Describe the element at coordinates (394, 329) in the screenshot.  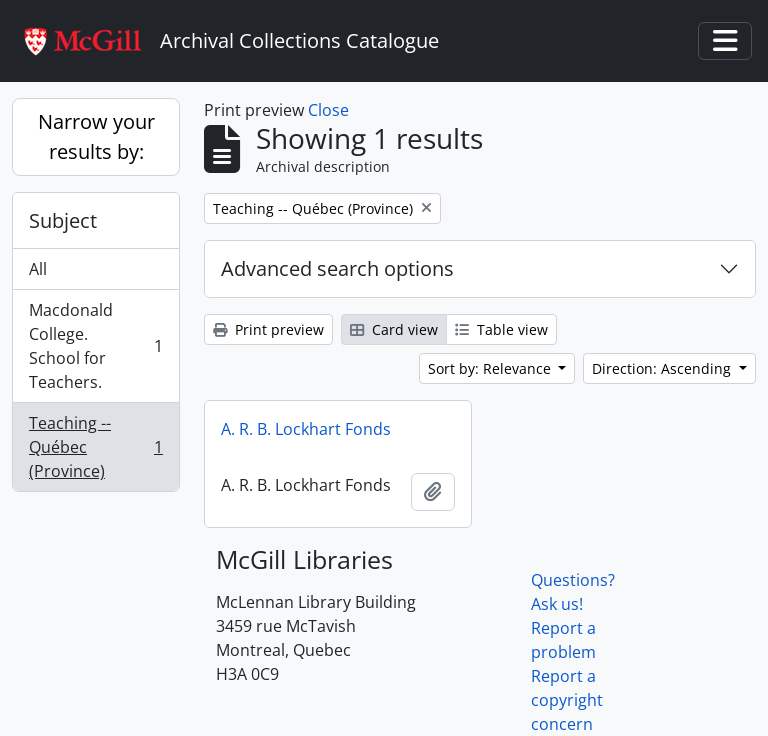
I see `Card view` at that location.